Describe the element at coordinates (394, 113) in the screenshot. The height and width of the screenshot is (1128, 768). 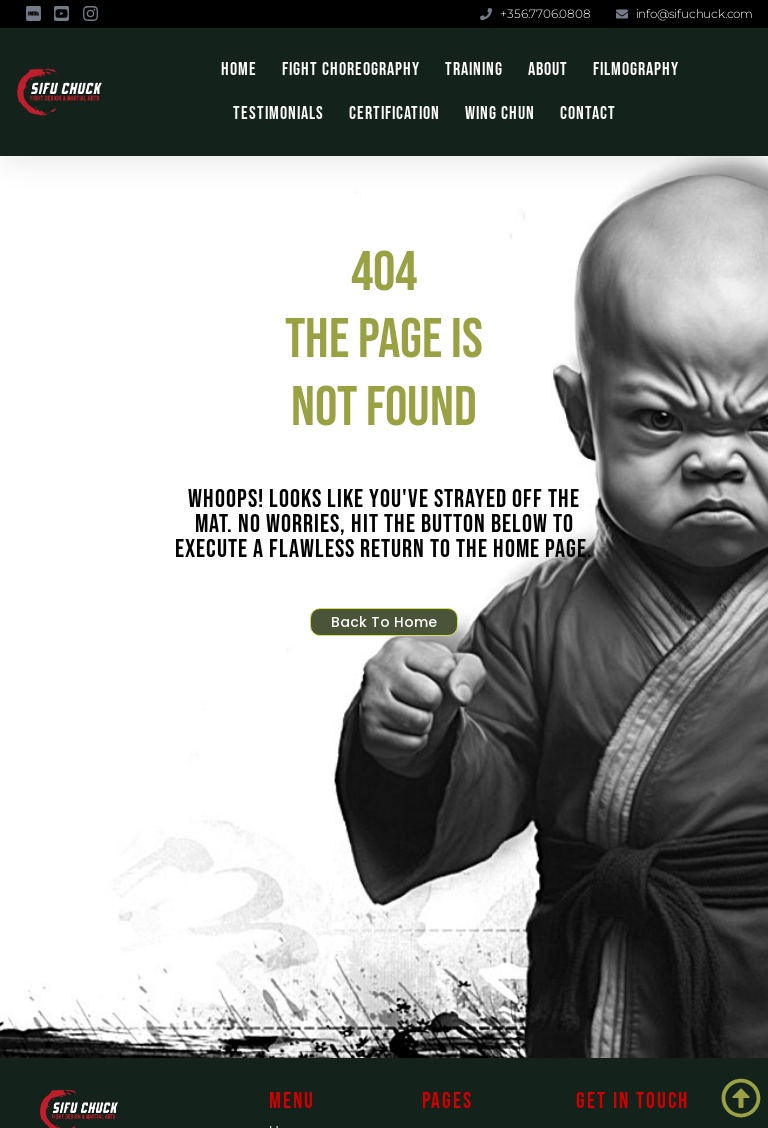
I see `Certification` at that location.